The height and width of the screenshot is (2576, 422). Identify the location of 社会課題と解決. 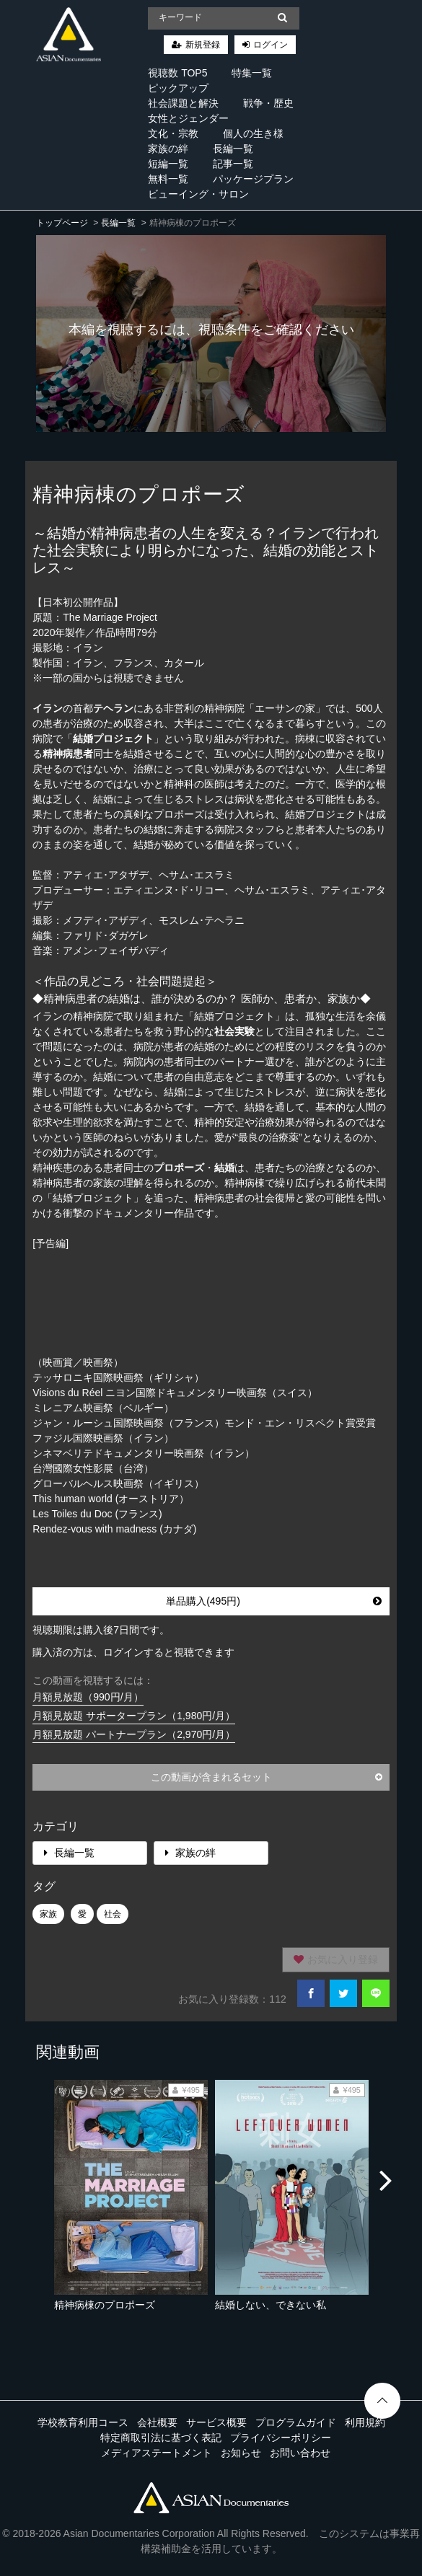
(183, 103).